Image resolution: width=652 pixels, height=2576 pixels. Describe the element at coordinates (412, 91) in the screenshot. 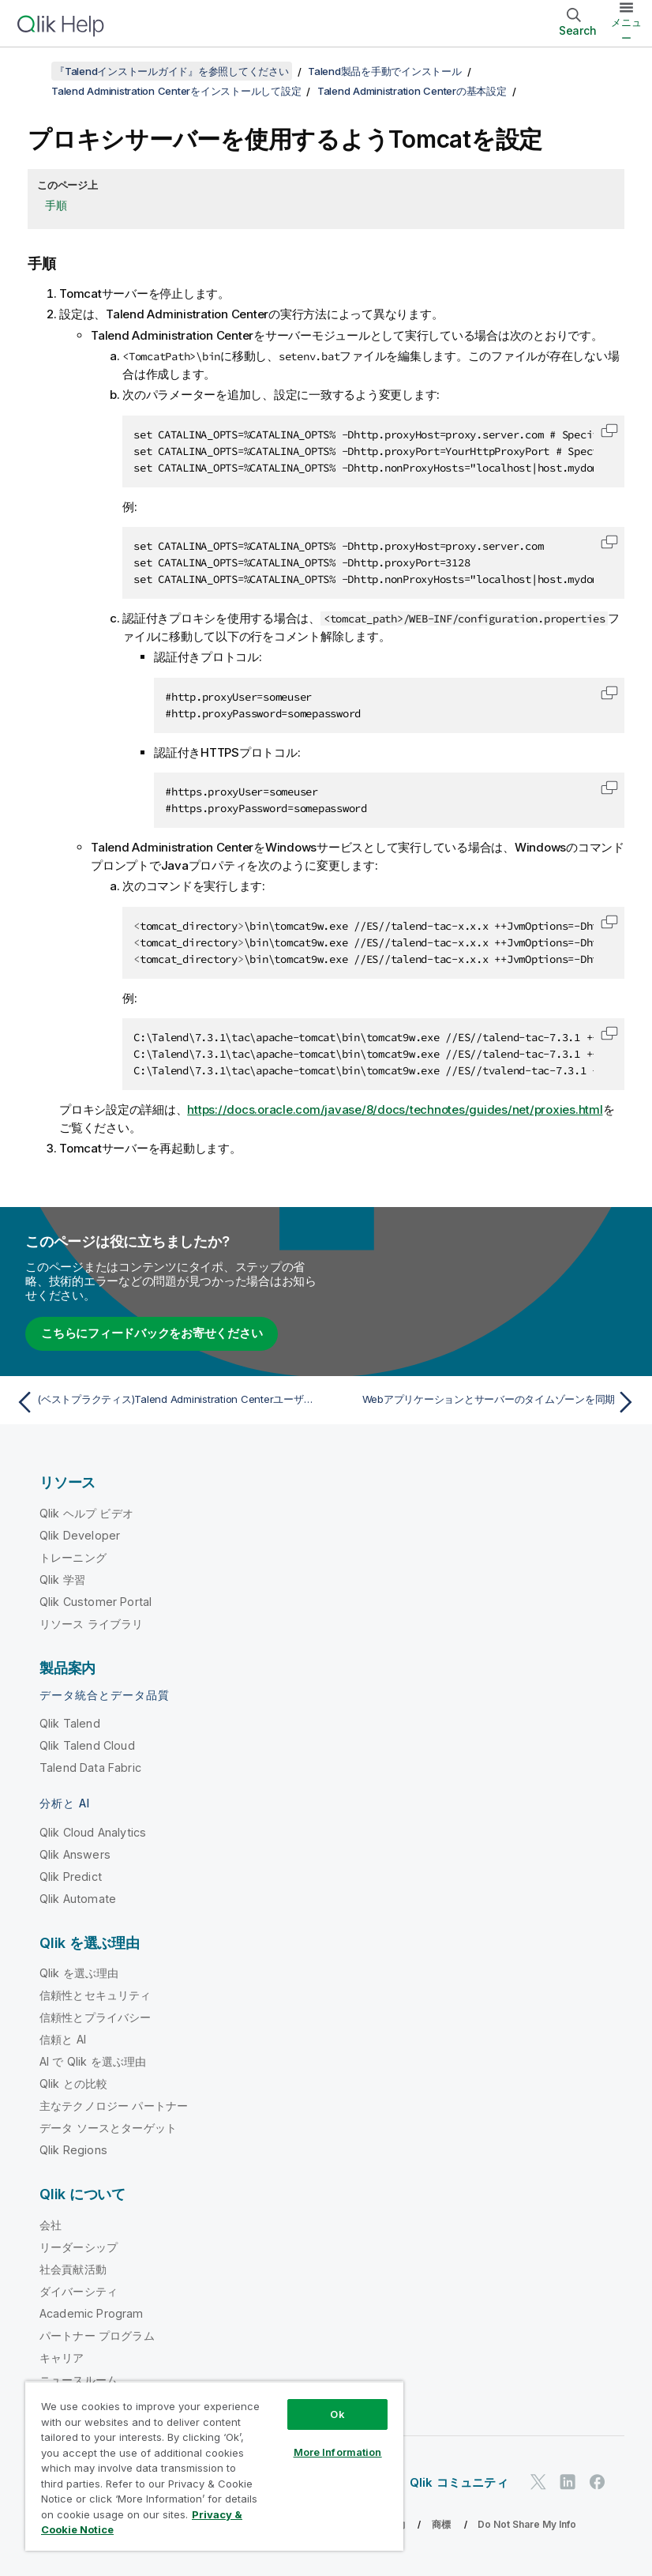

I see `Talend Administration Centerの基本設定` at that location.